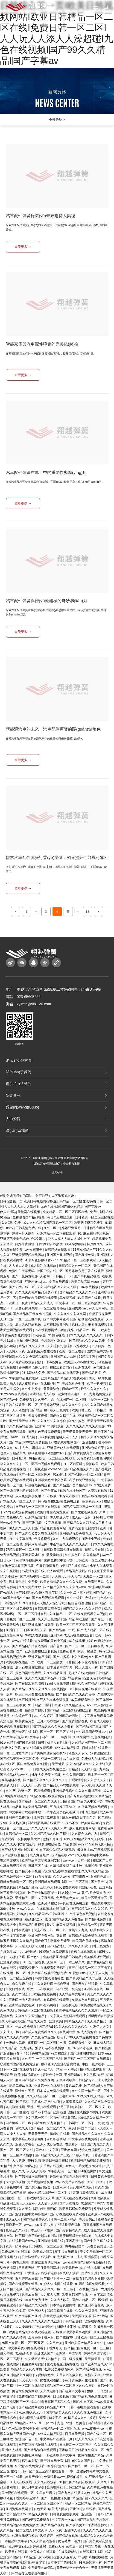 The width and height of the screenshot is (114, 2576). I want to click on 欧美激情精品久久久久久免费, so click(61, 1582).